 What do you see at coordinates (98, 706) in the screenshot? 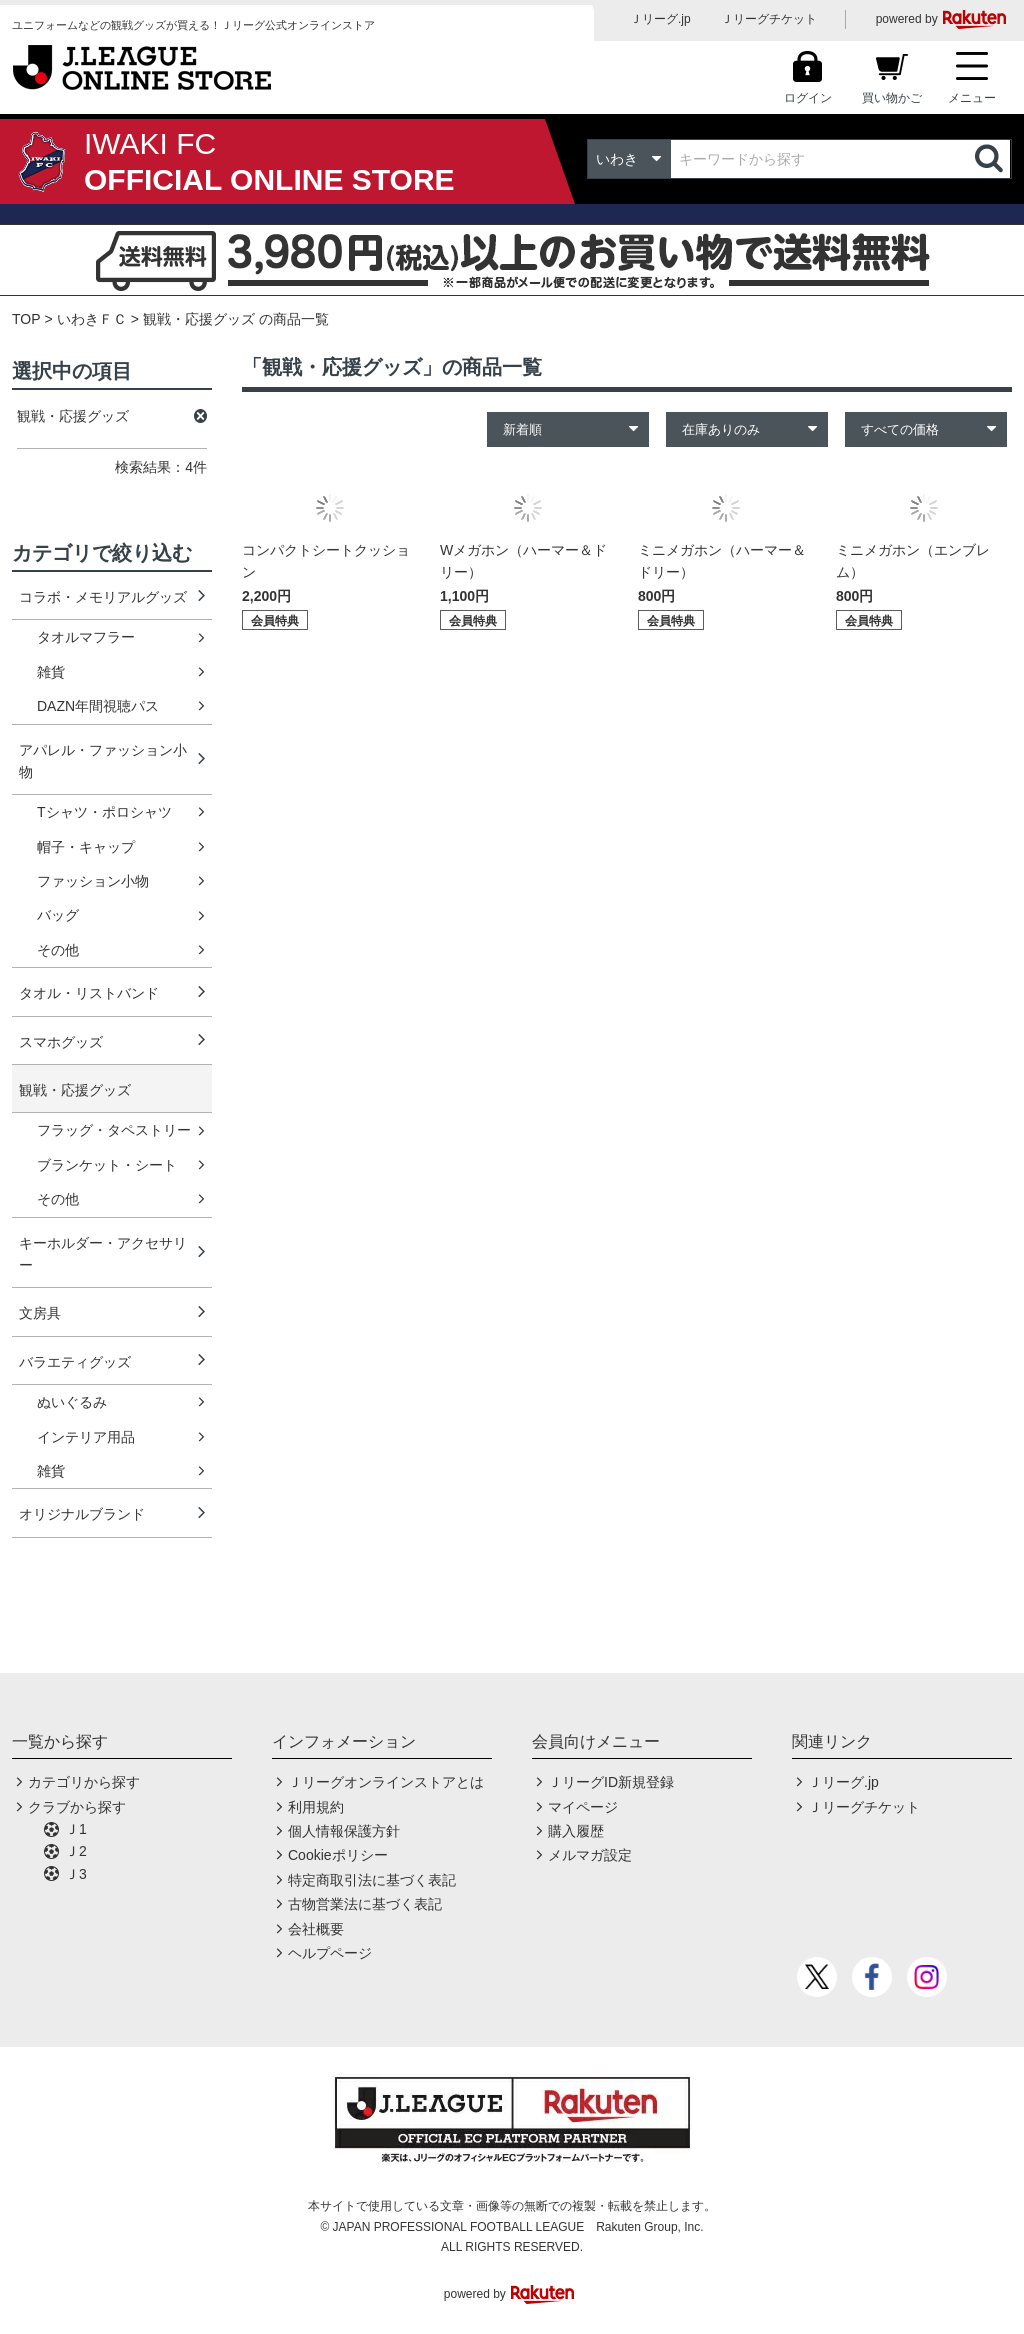
I see `DAZN年間視聴パス` at bounding box center [98, 706].